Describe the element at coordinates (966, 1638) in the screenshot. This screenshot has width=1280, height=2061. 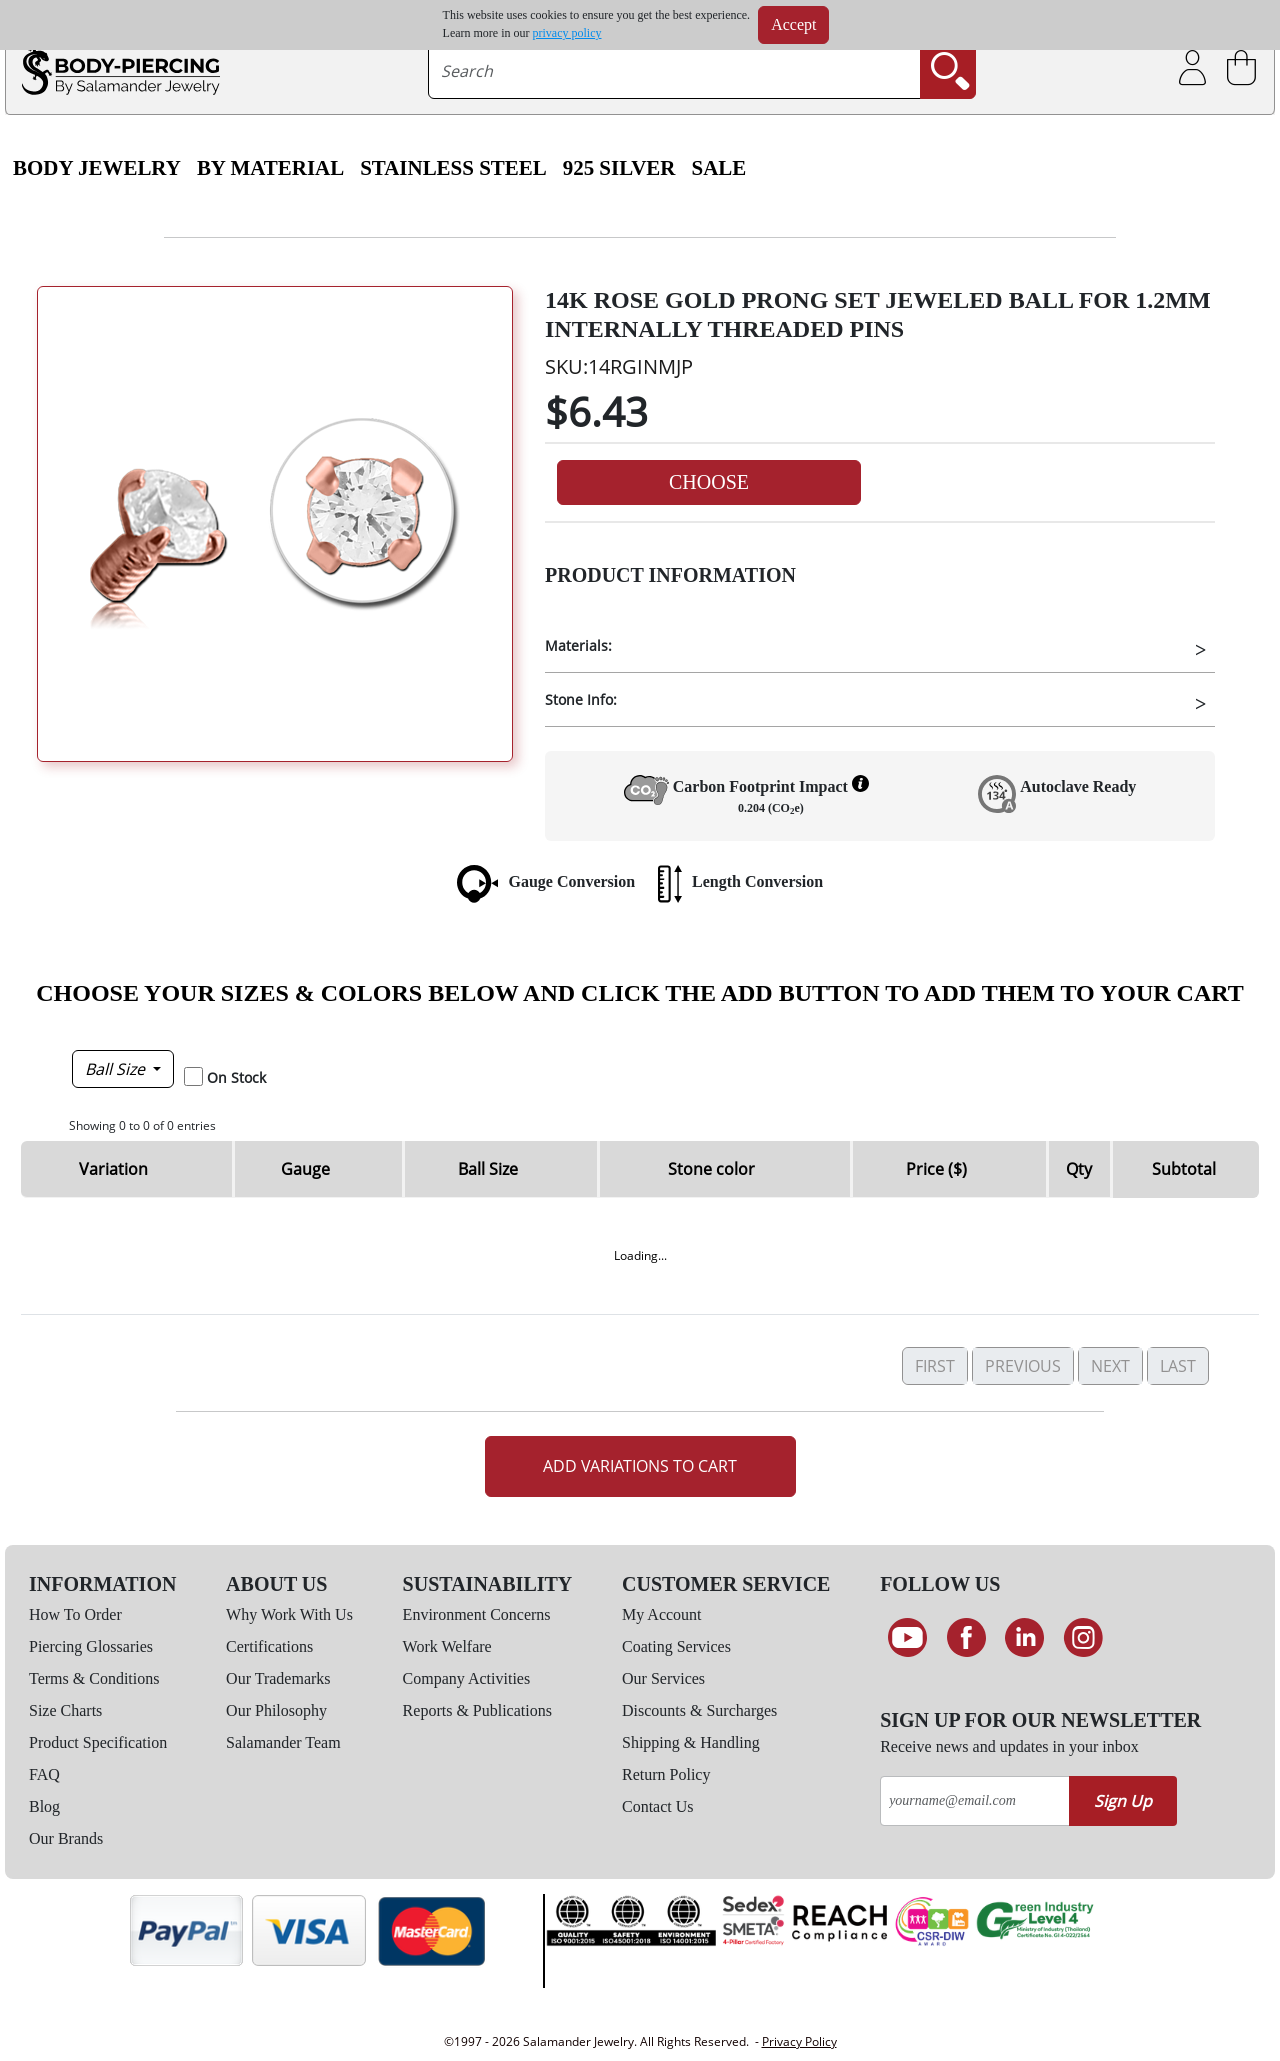
I see `[Find us on Facebook]` at that location.